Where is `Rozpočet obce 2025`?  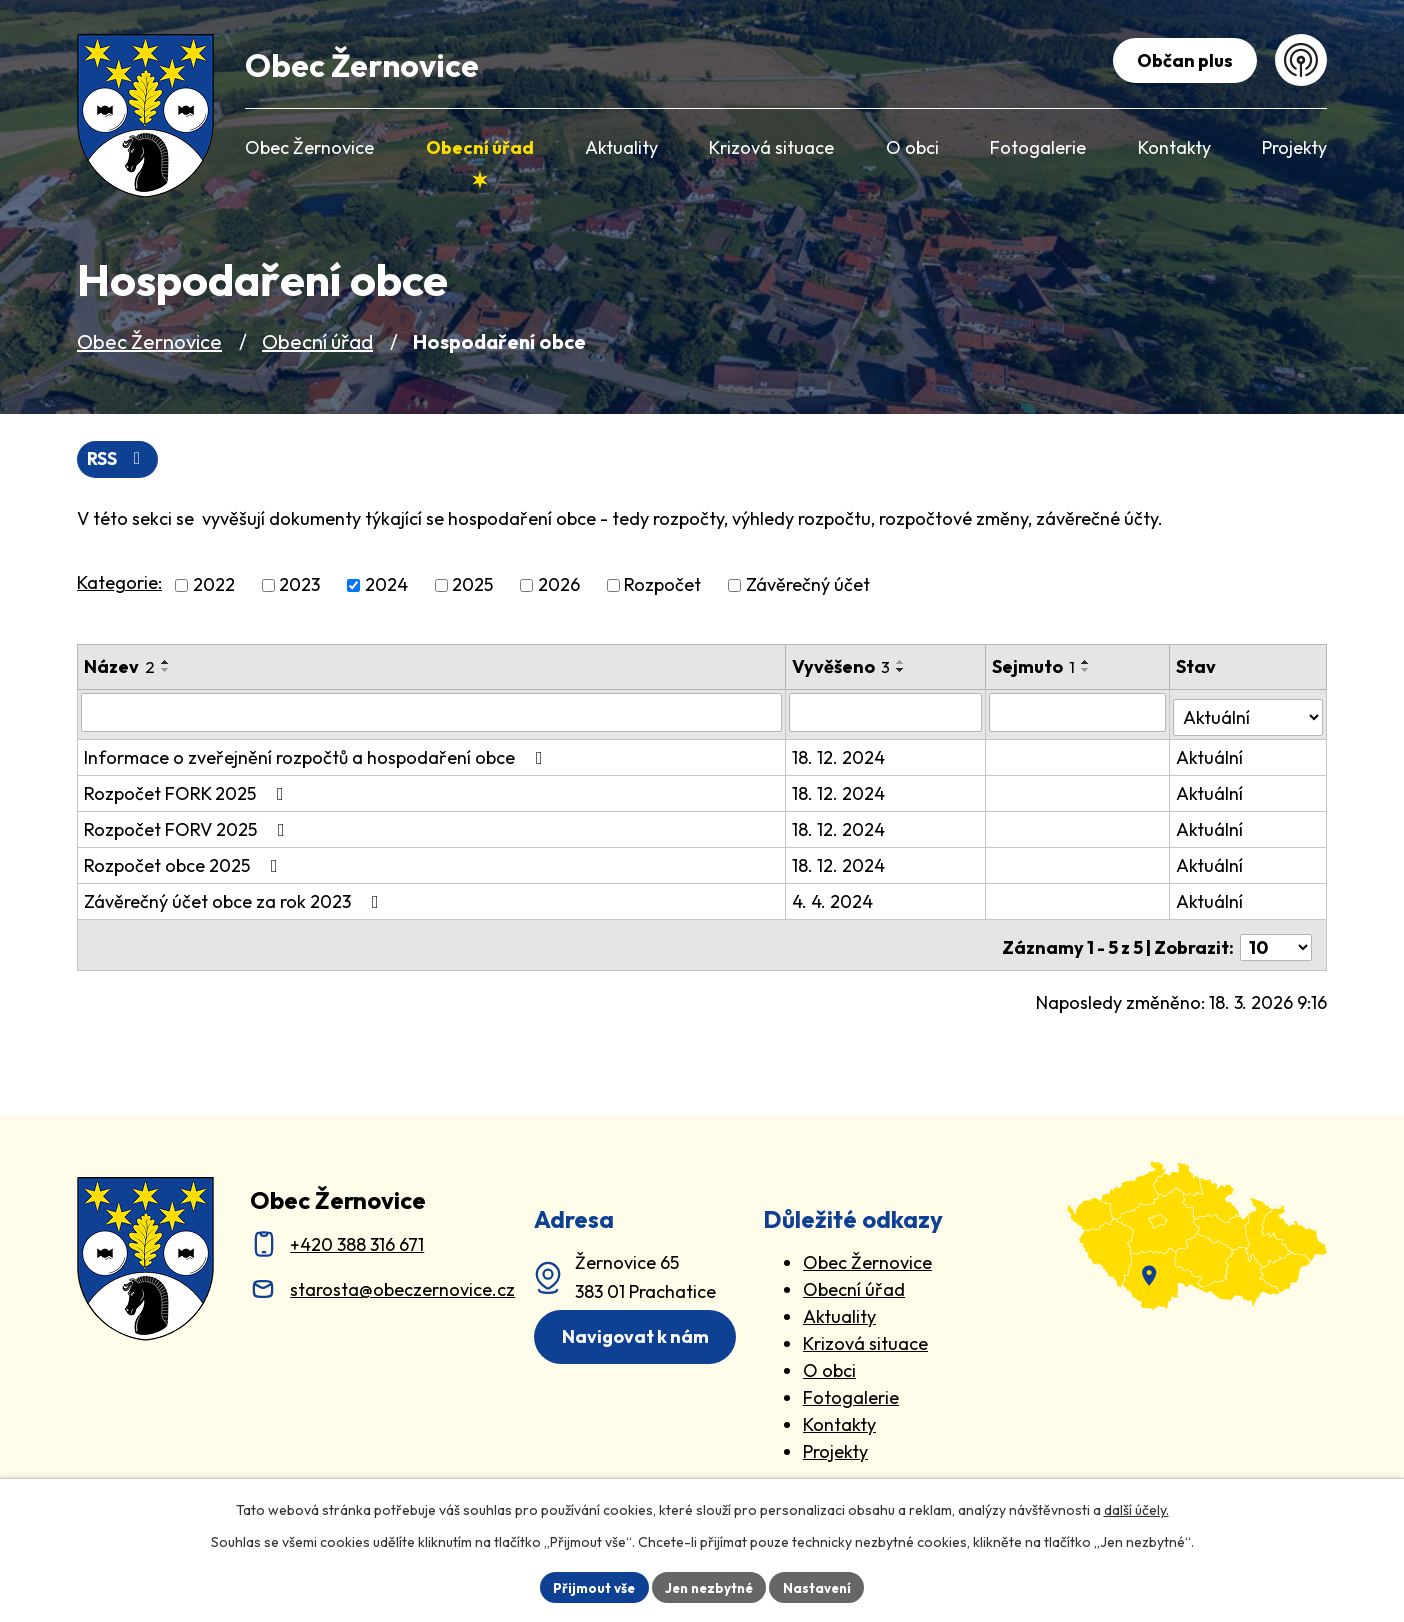 Rozpočet obce 2025 is located at coordinates (185, 862).